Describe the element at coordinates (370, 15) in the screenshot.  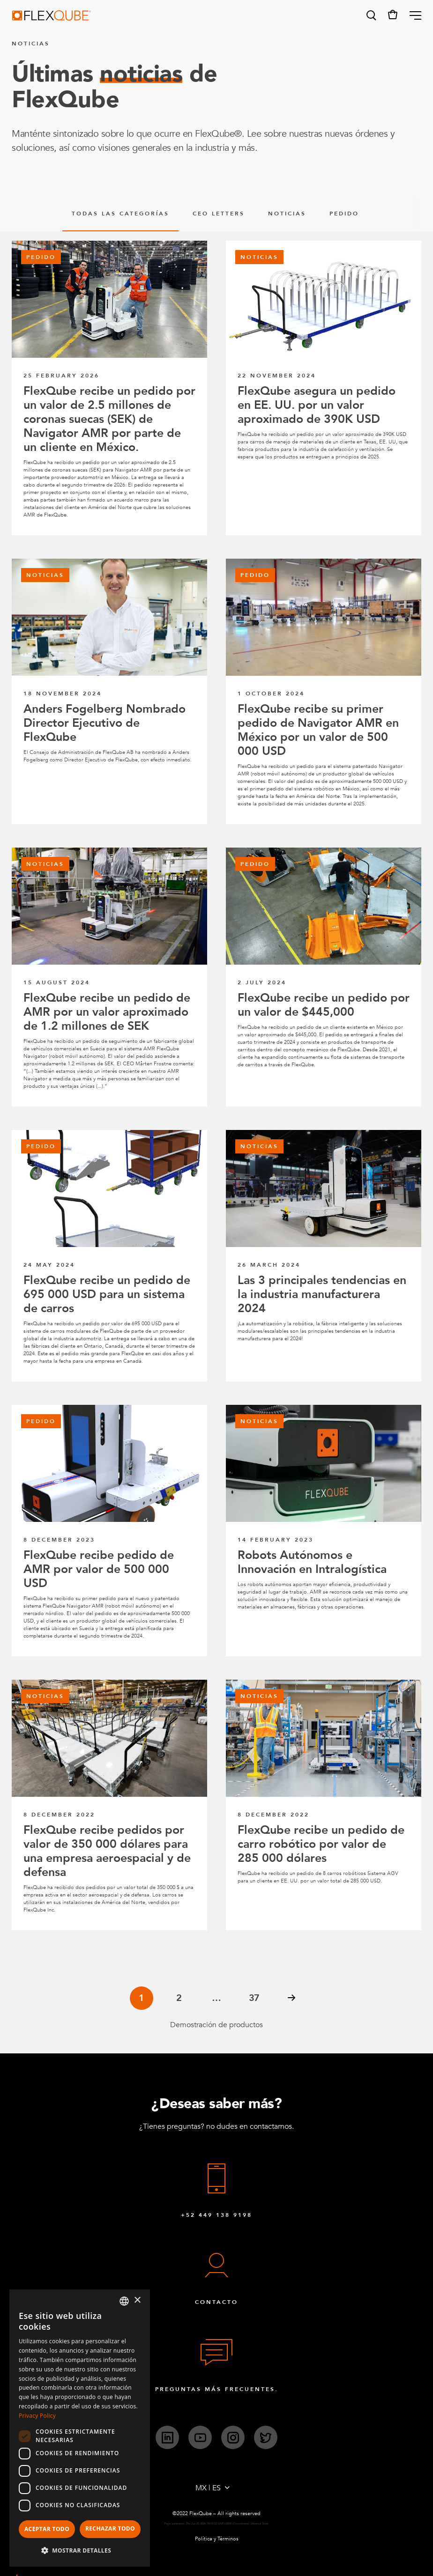
I see `[button]` at that location.